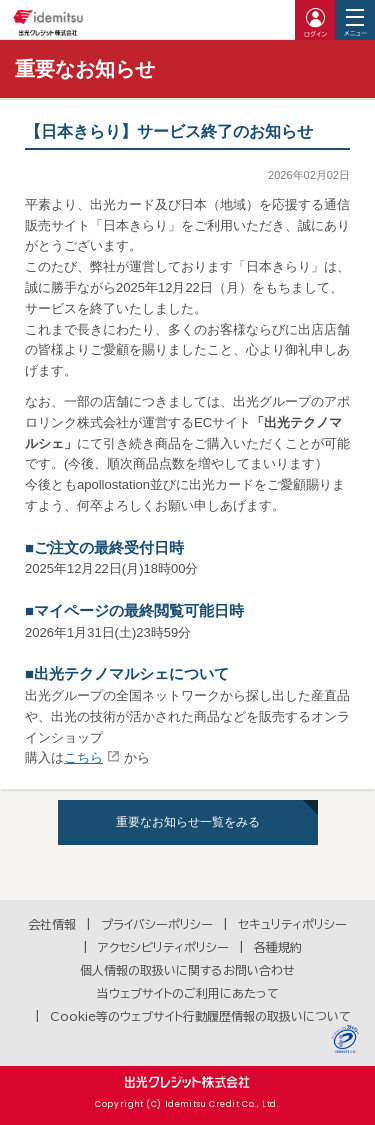 The width and height of the screenshot is (375, 1125). What do you see at coordinates (163, 947) in the screenshot?
I see `アクセシビリティポリシー` at bounding box center [163, 947].